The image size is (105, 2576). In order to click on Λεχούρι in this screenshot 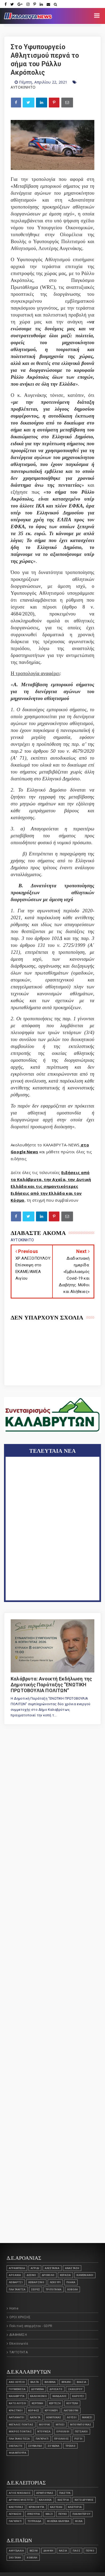, I will do `click(55, 2282)`.